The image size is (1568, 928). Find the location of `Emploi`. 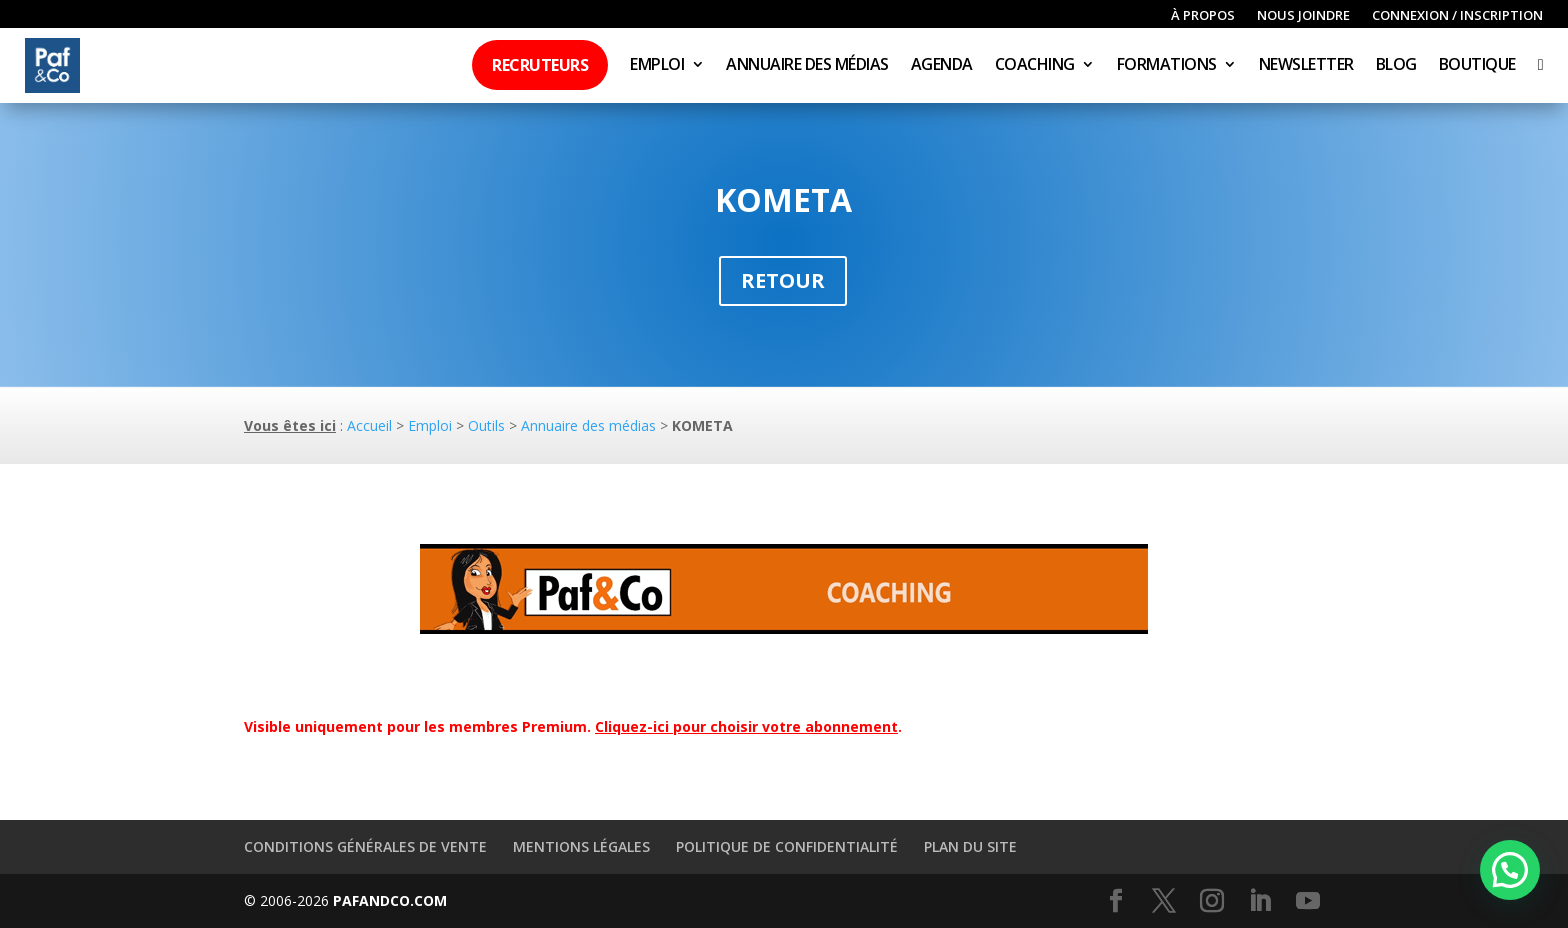

Emploi is located at coordinates (657, 66).